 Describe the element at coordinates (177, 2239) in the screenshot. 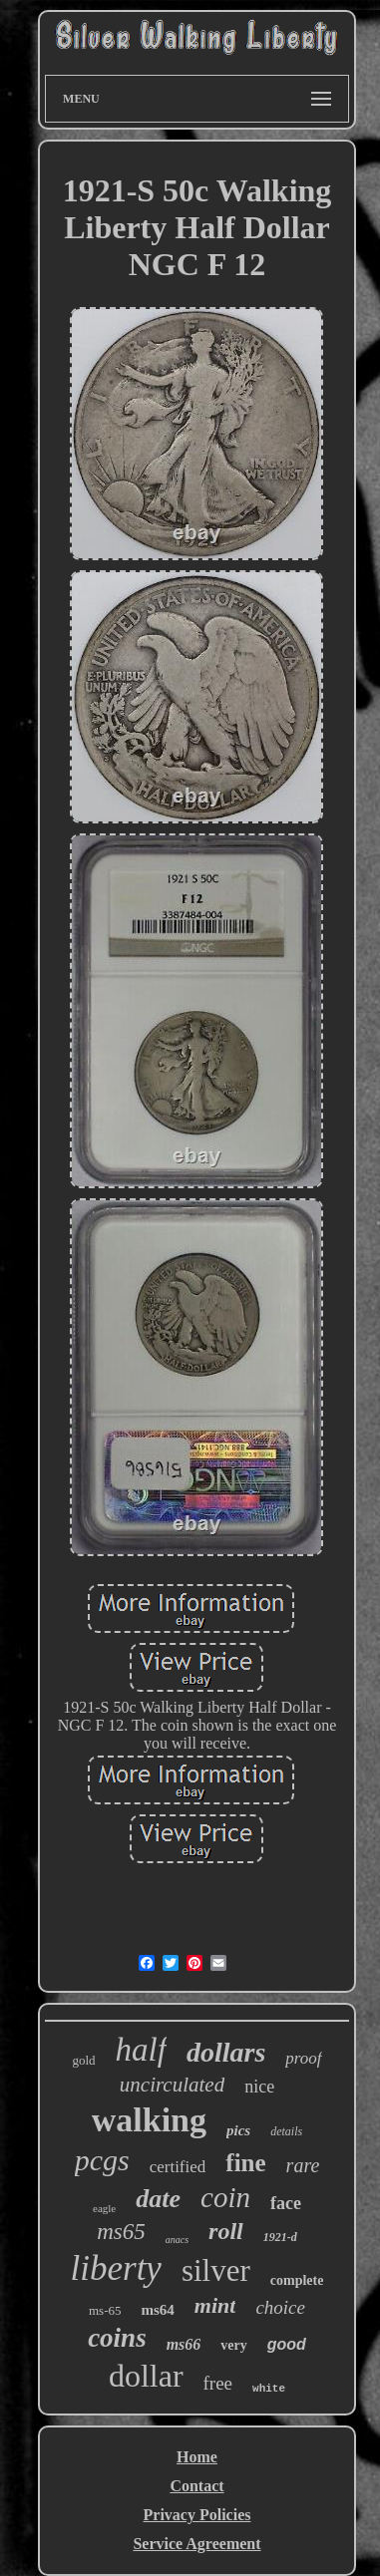

I see `anacs` at that location.